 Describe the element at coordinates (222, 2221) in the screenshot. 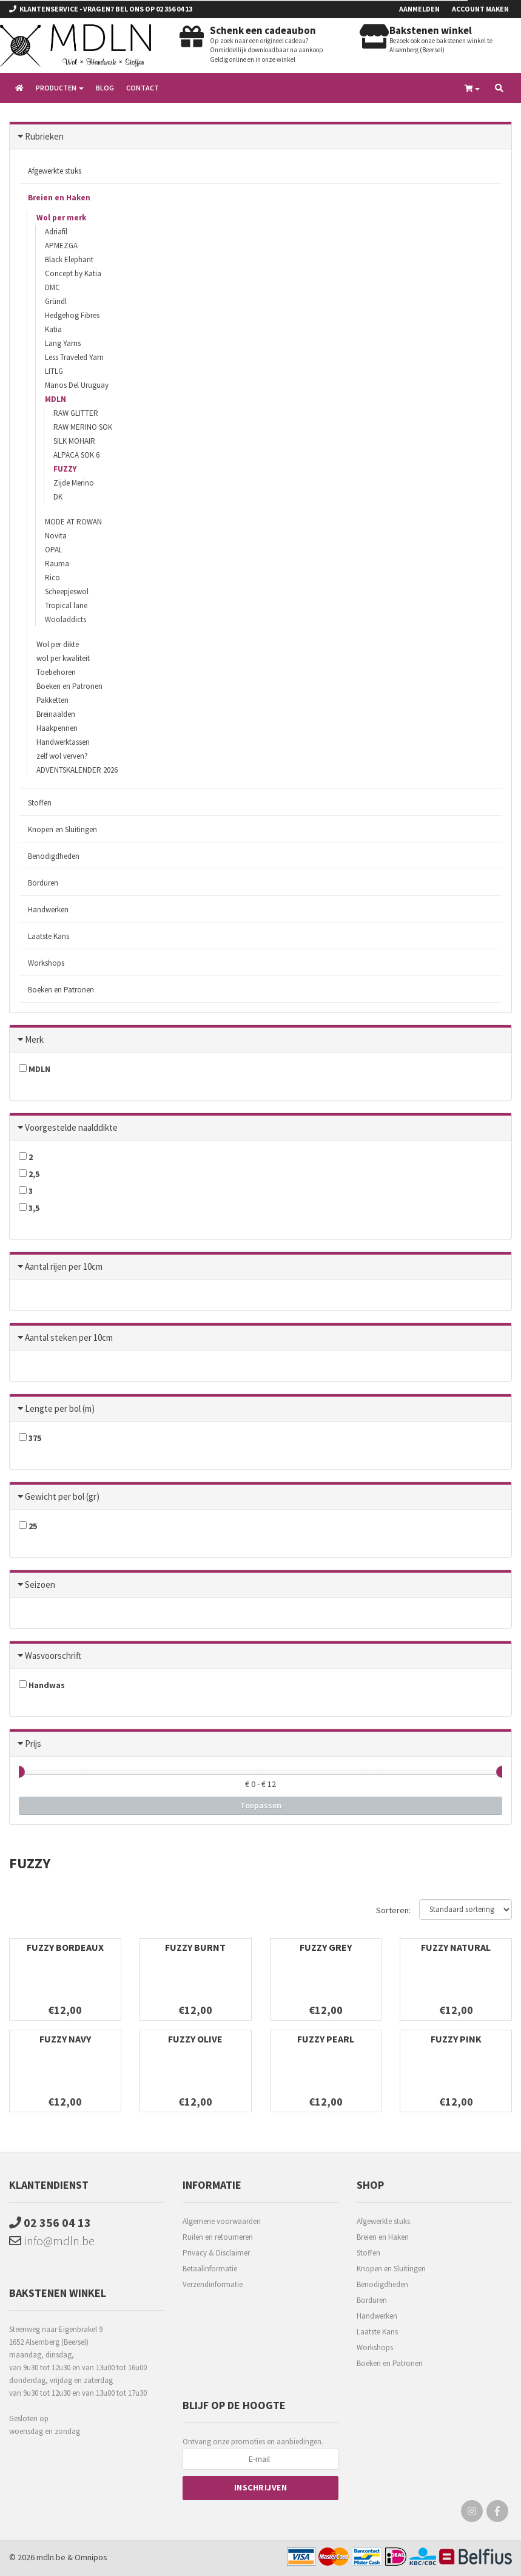

I see `Algemene voorwaarden` at that location.